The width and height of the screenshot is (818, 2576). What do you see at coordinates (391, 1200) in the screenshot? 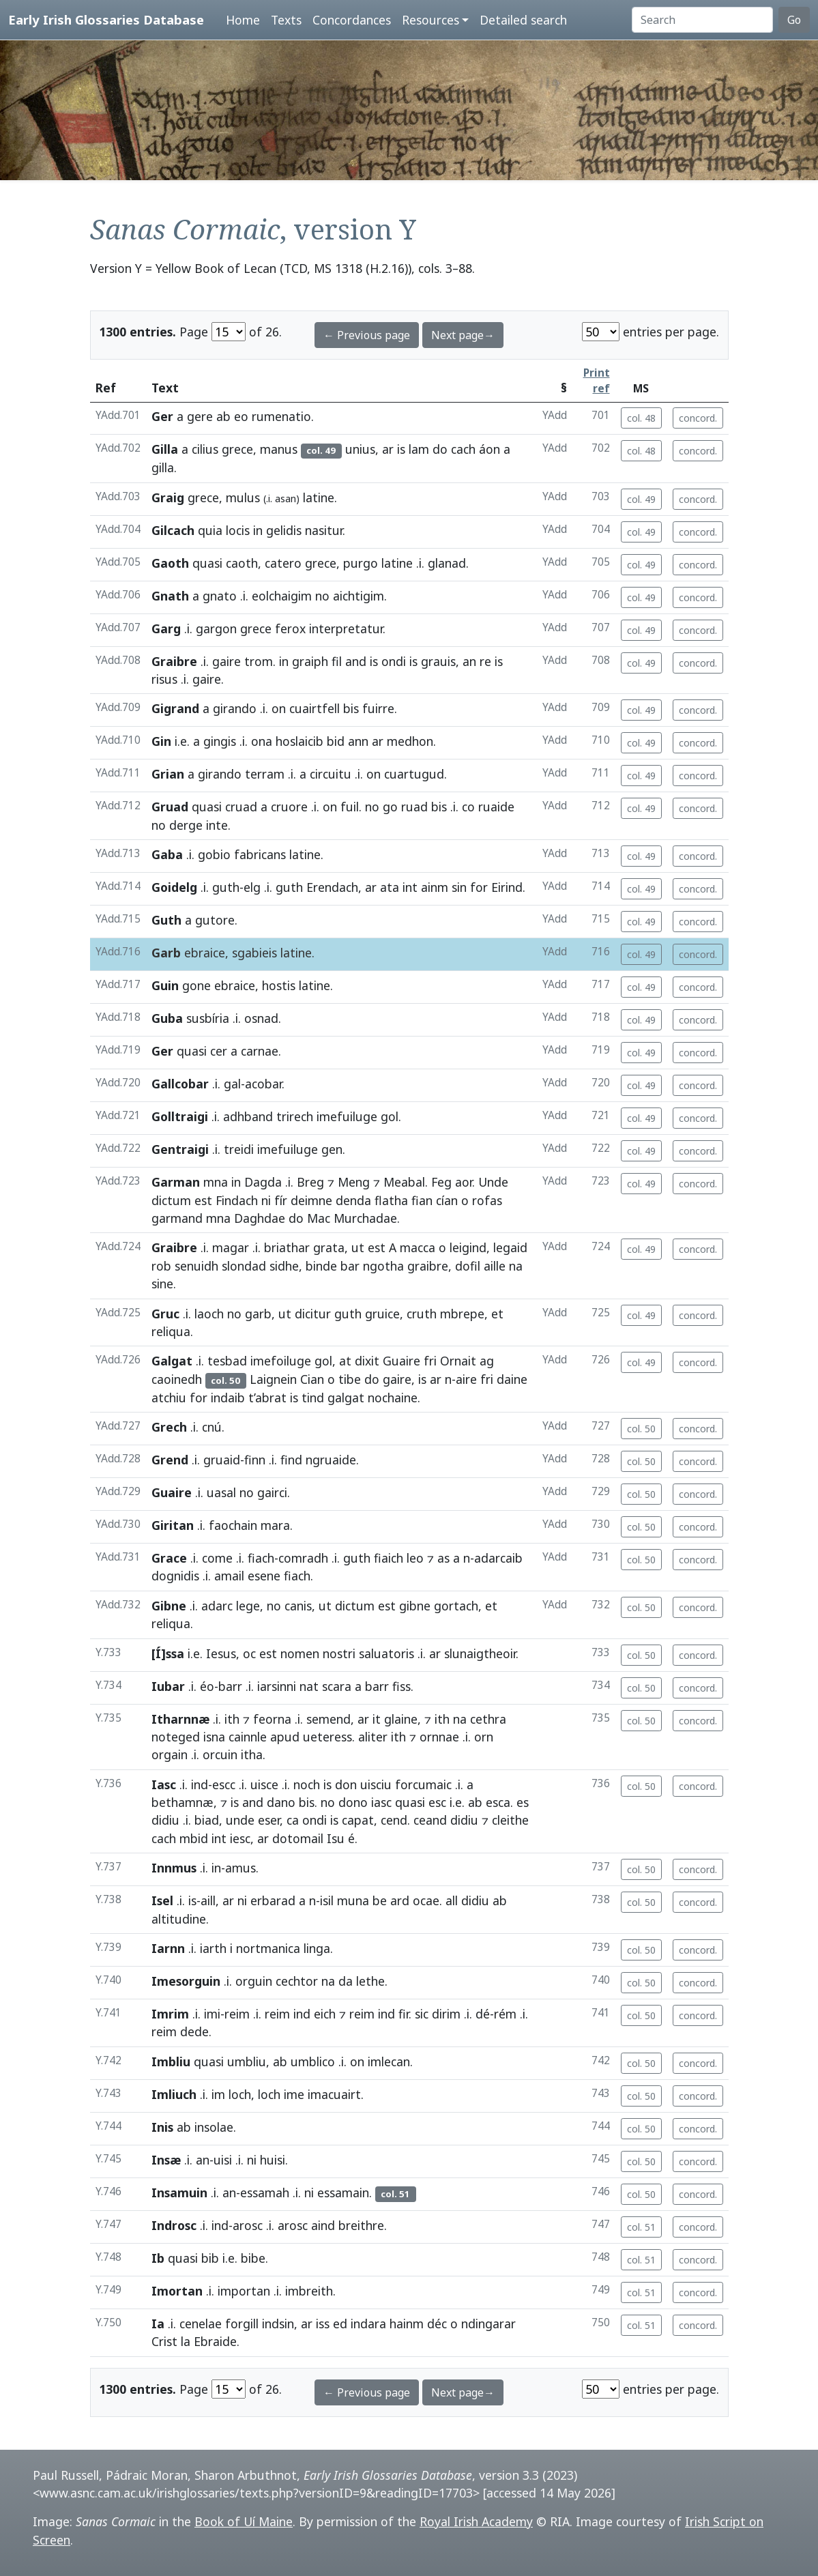
I see `flatha` at bounding box center [391, 1200].